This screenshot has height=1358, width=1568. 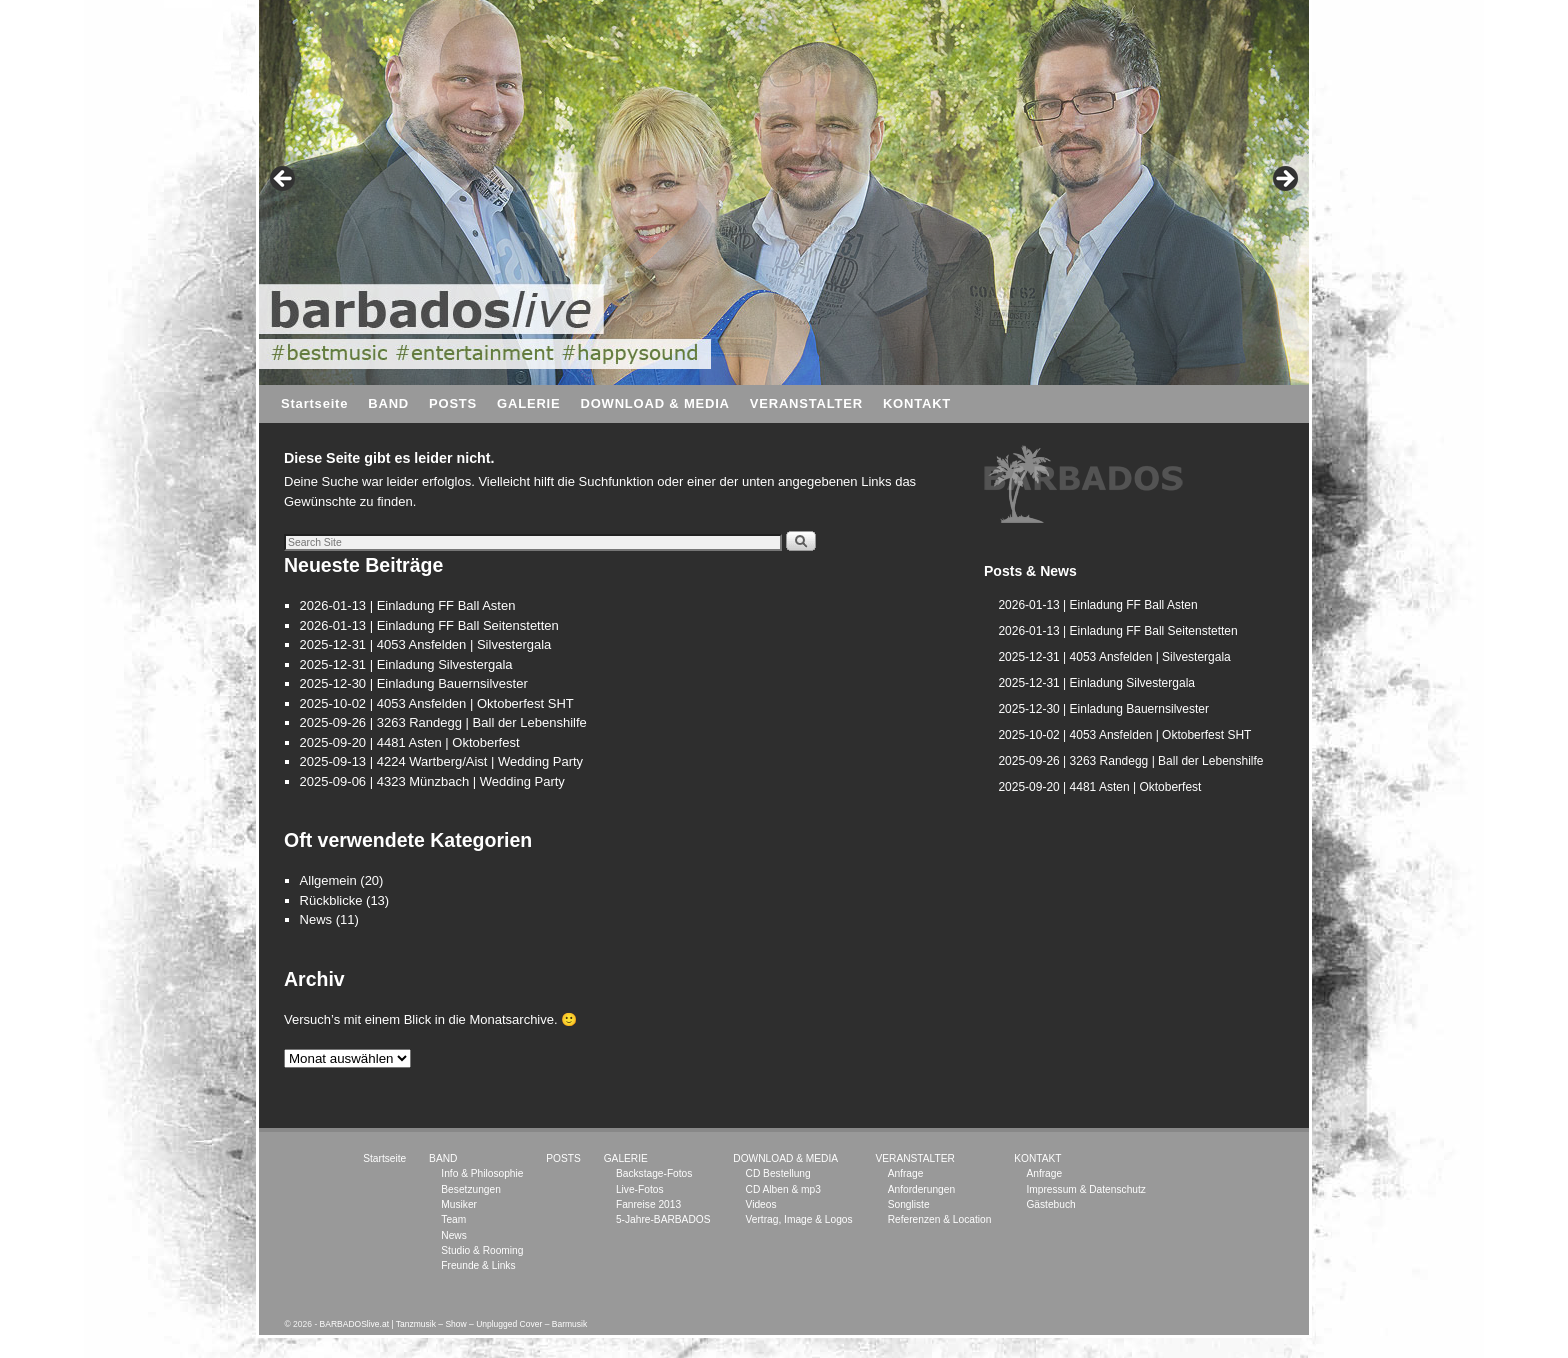 What do you see at coordinates (442, 761) in the screenshot?
I see `2025-09-13 | 4224 Wartberg/Aist | Wedding Party` at bounding box center [442, 761].